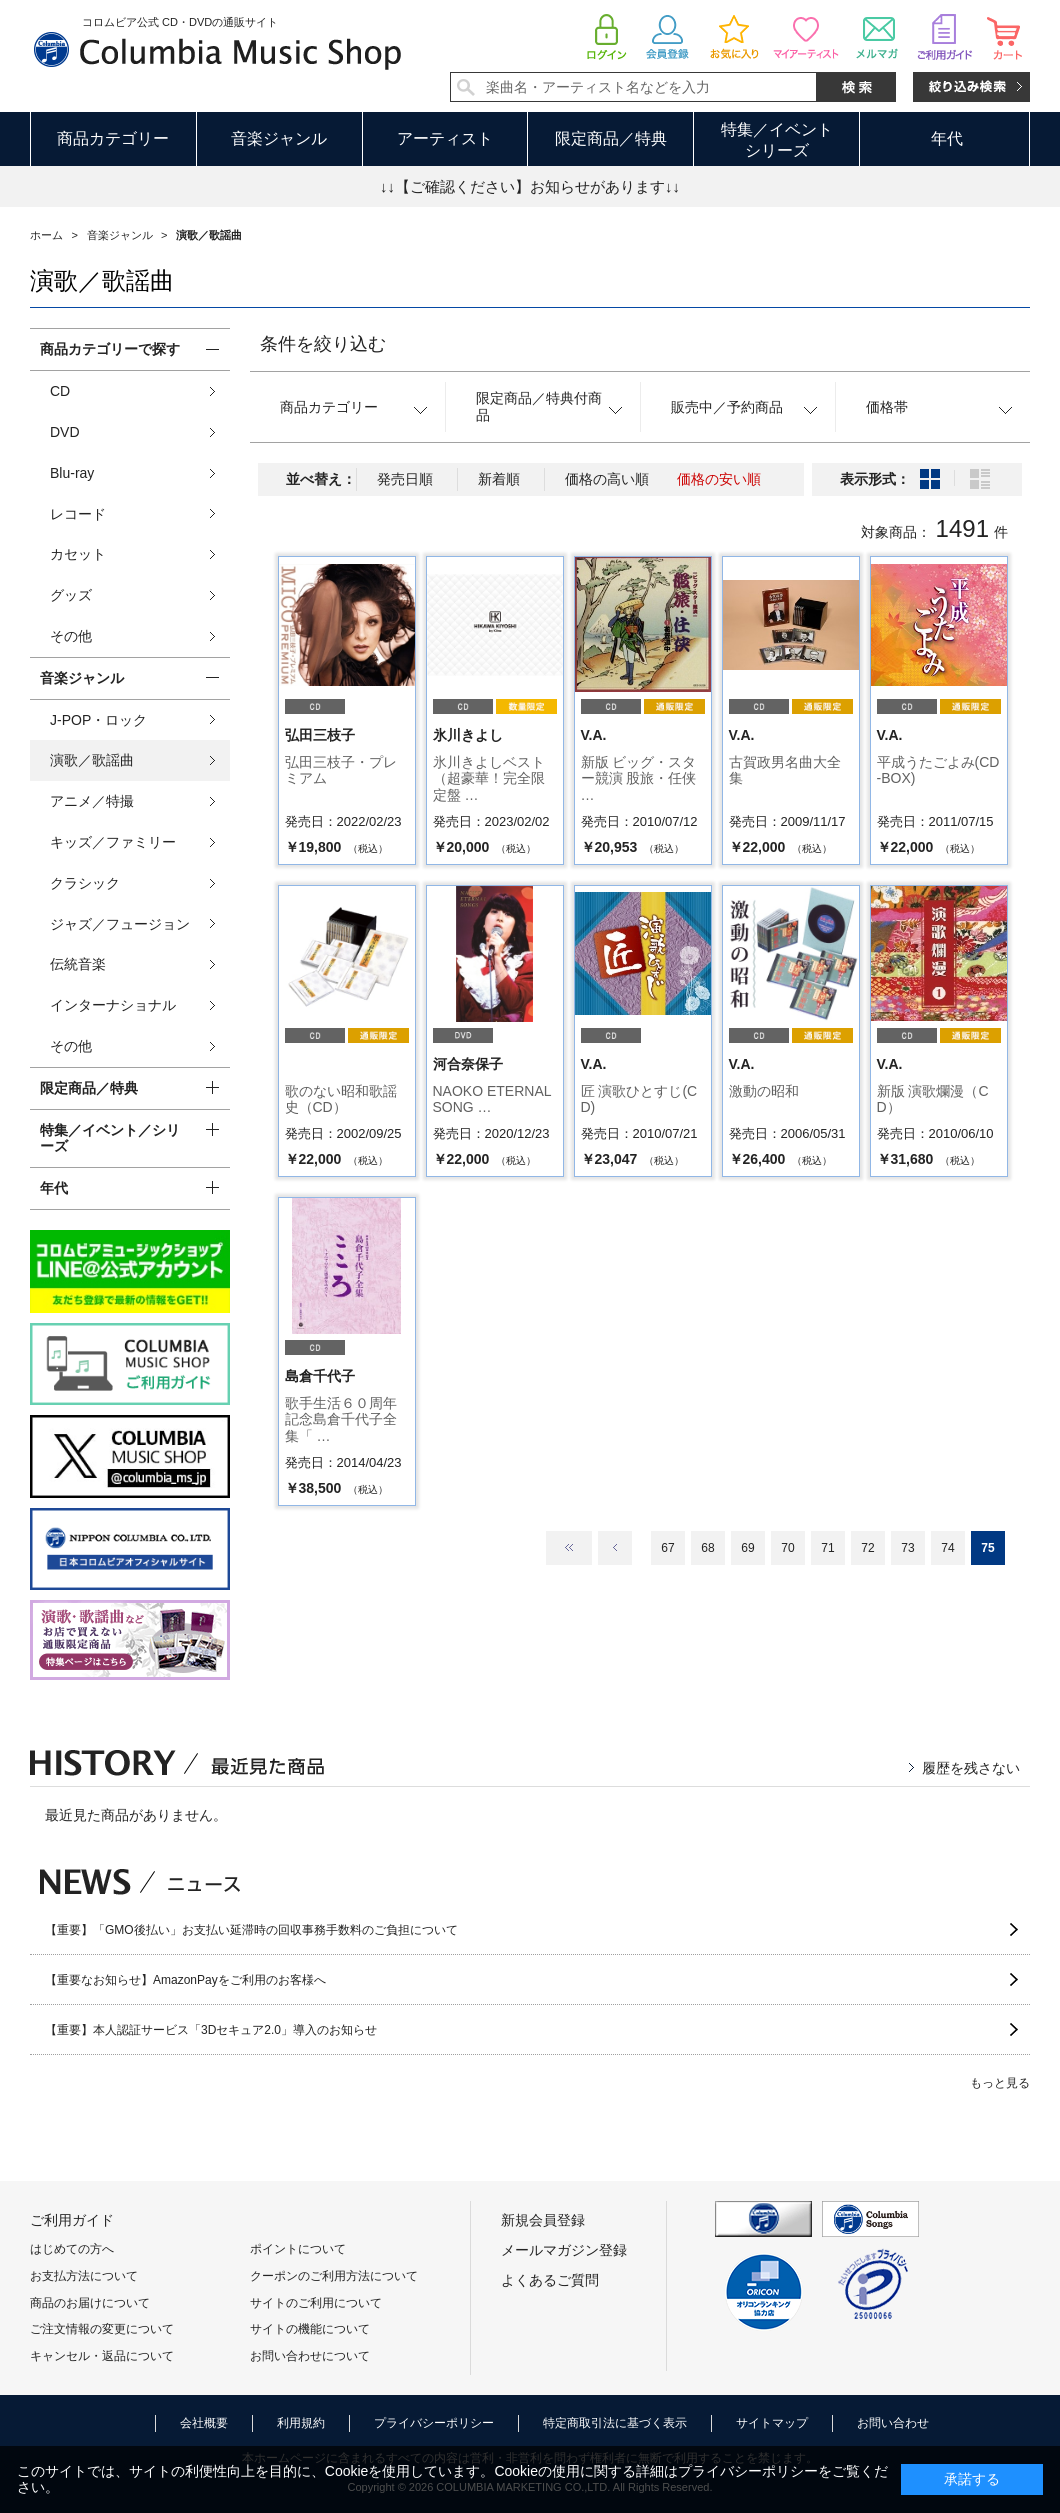 The height and width of the screenshot is (2513, 1060). Describe the element at coordinates (78, 514) in the screenshot. I see `レコード` at that location.